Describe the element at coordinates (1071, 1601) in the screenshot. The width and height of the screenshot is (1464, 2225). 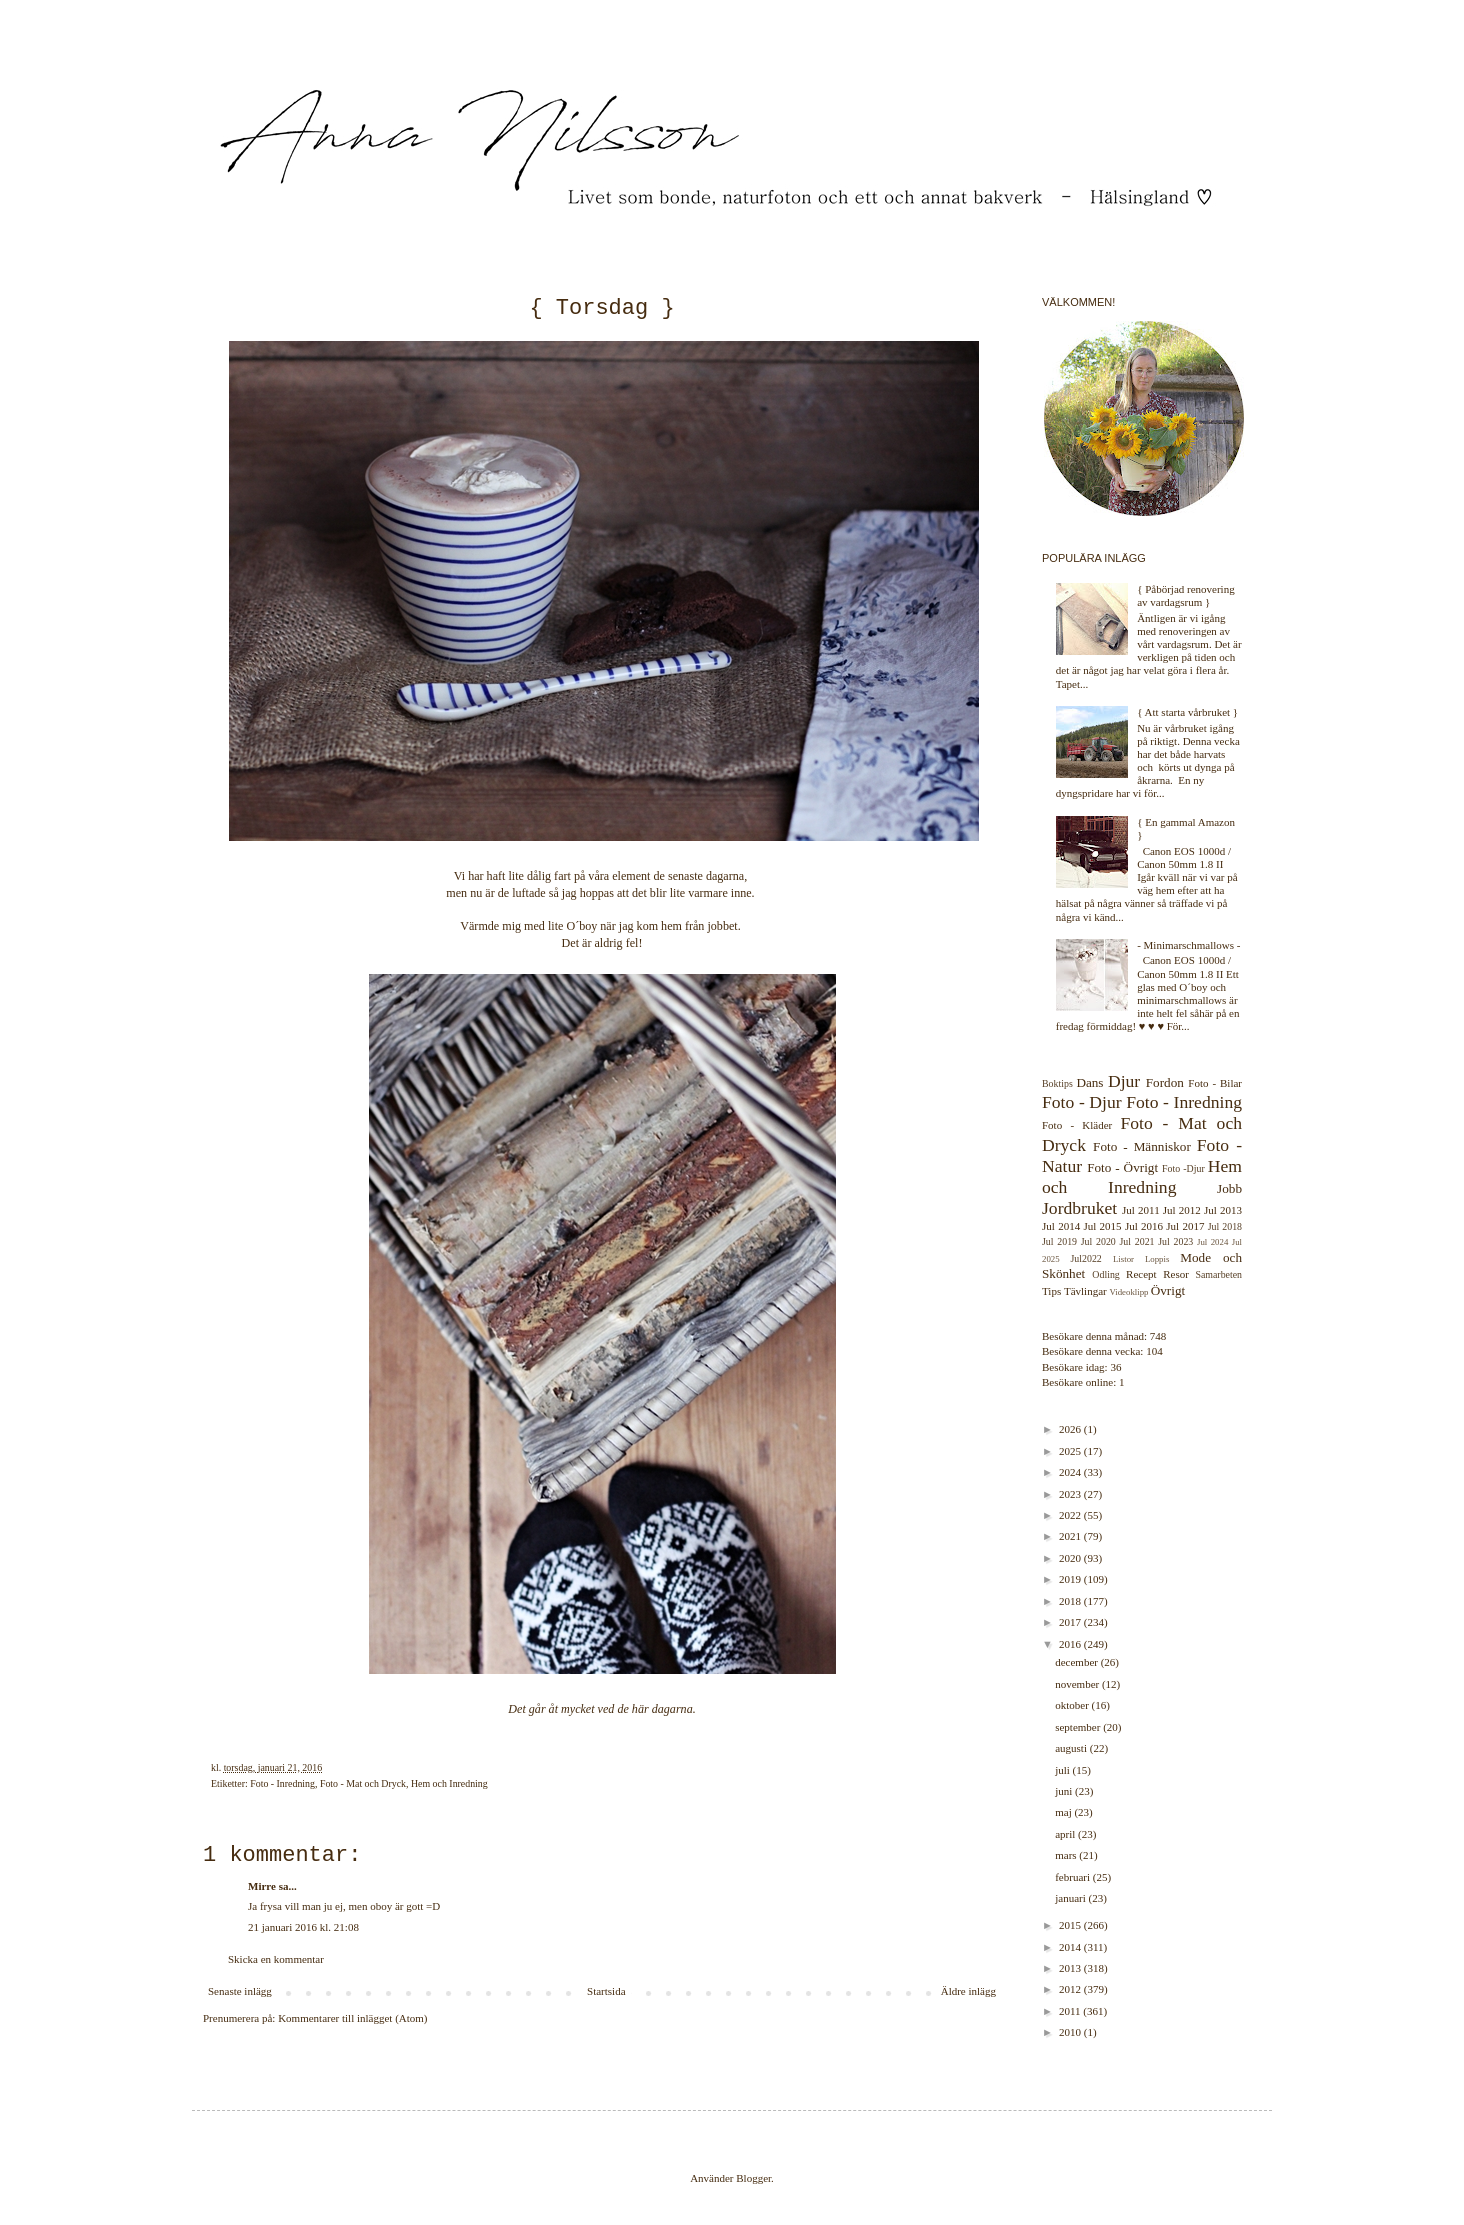
I see `2018` at that location.